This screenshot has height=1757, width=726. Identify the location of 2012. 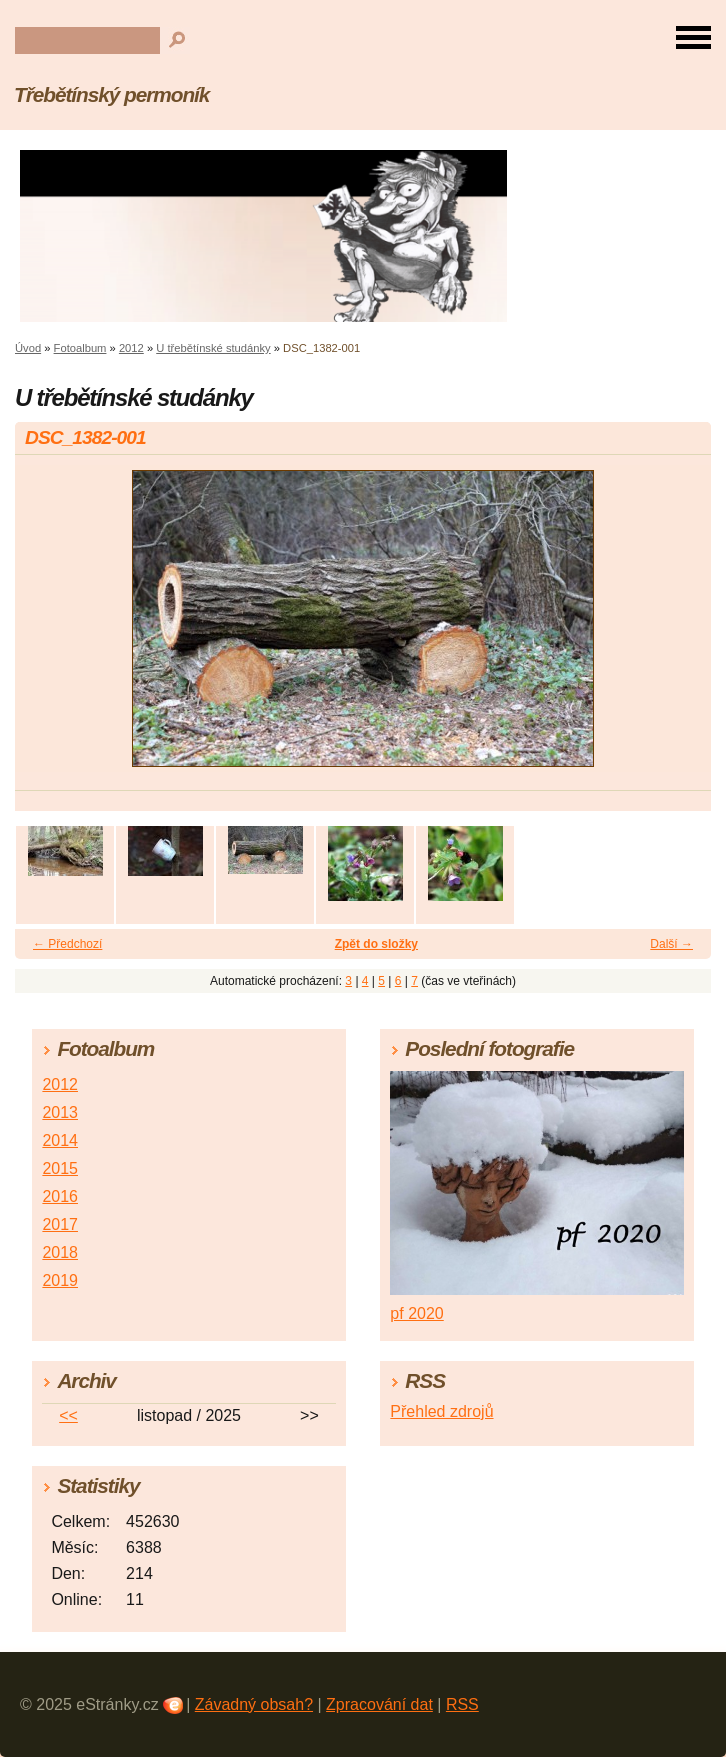
(131, 348).